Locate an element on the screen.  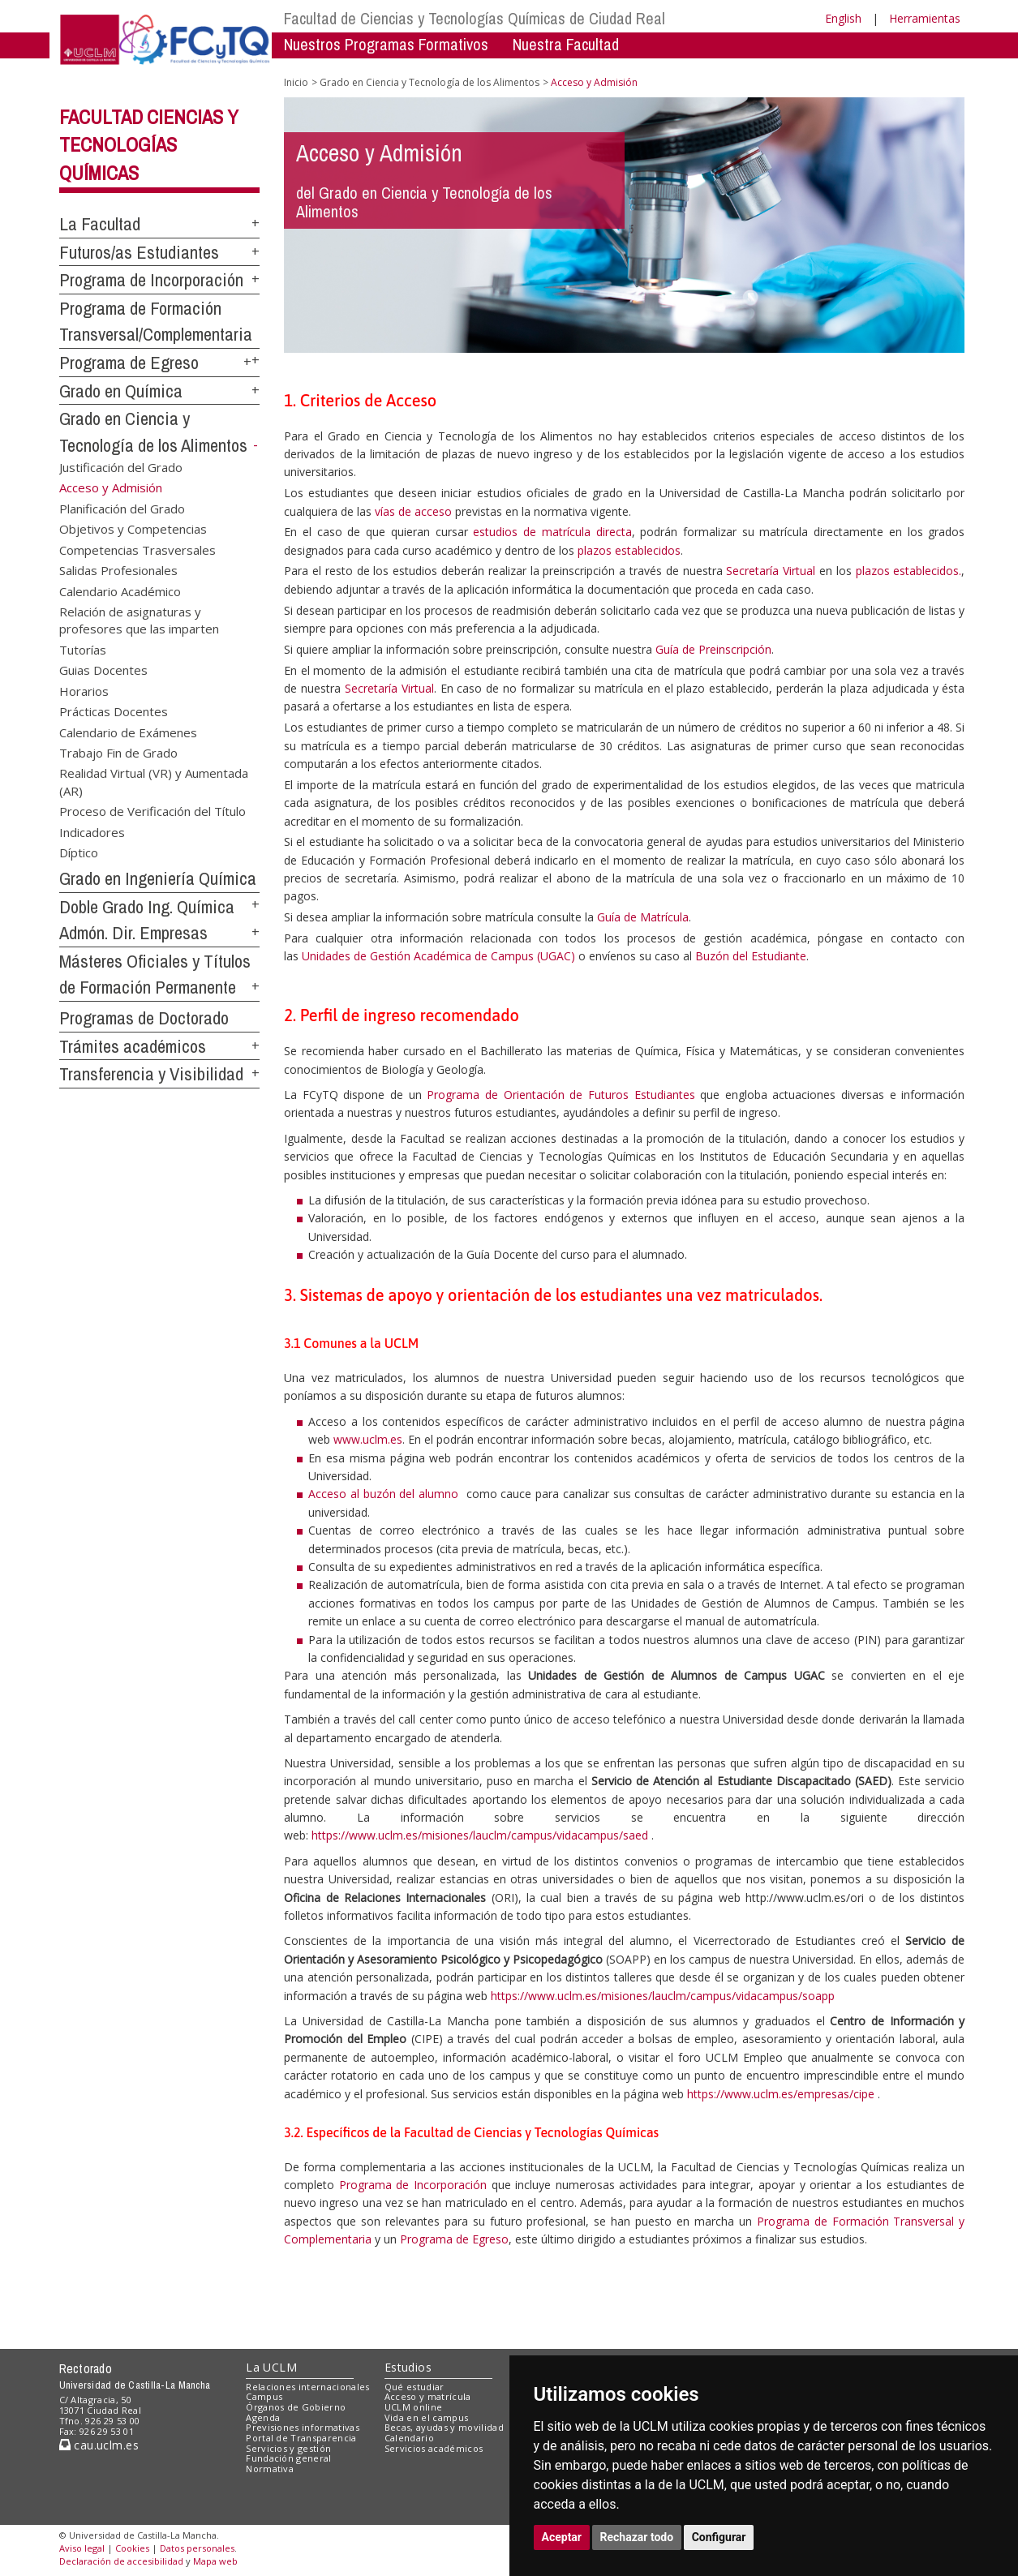
UCLM online is located at coordinates (413, 2407).